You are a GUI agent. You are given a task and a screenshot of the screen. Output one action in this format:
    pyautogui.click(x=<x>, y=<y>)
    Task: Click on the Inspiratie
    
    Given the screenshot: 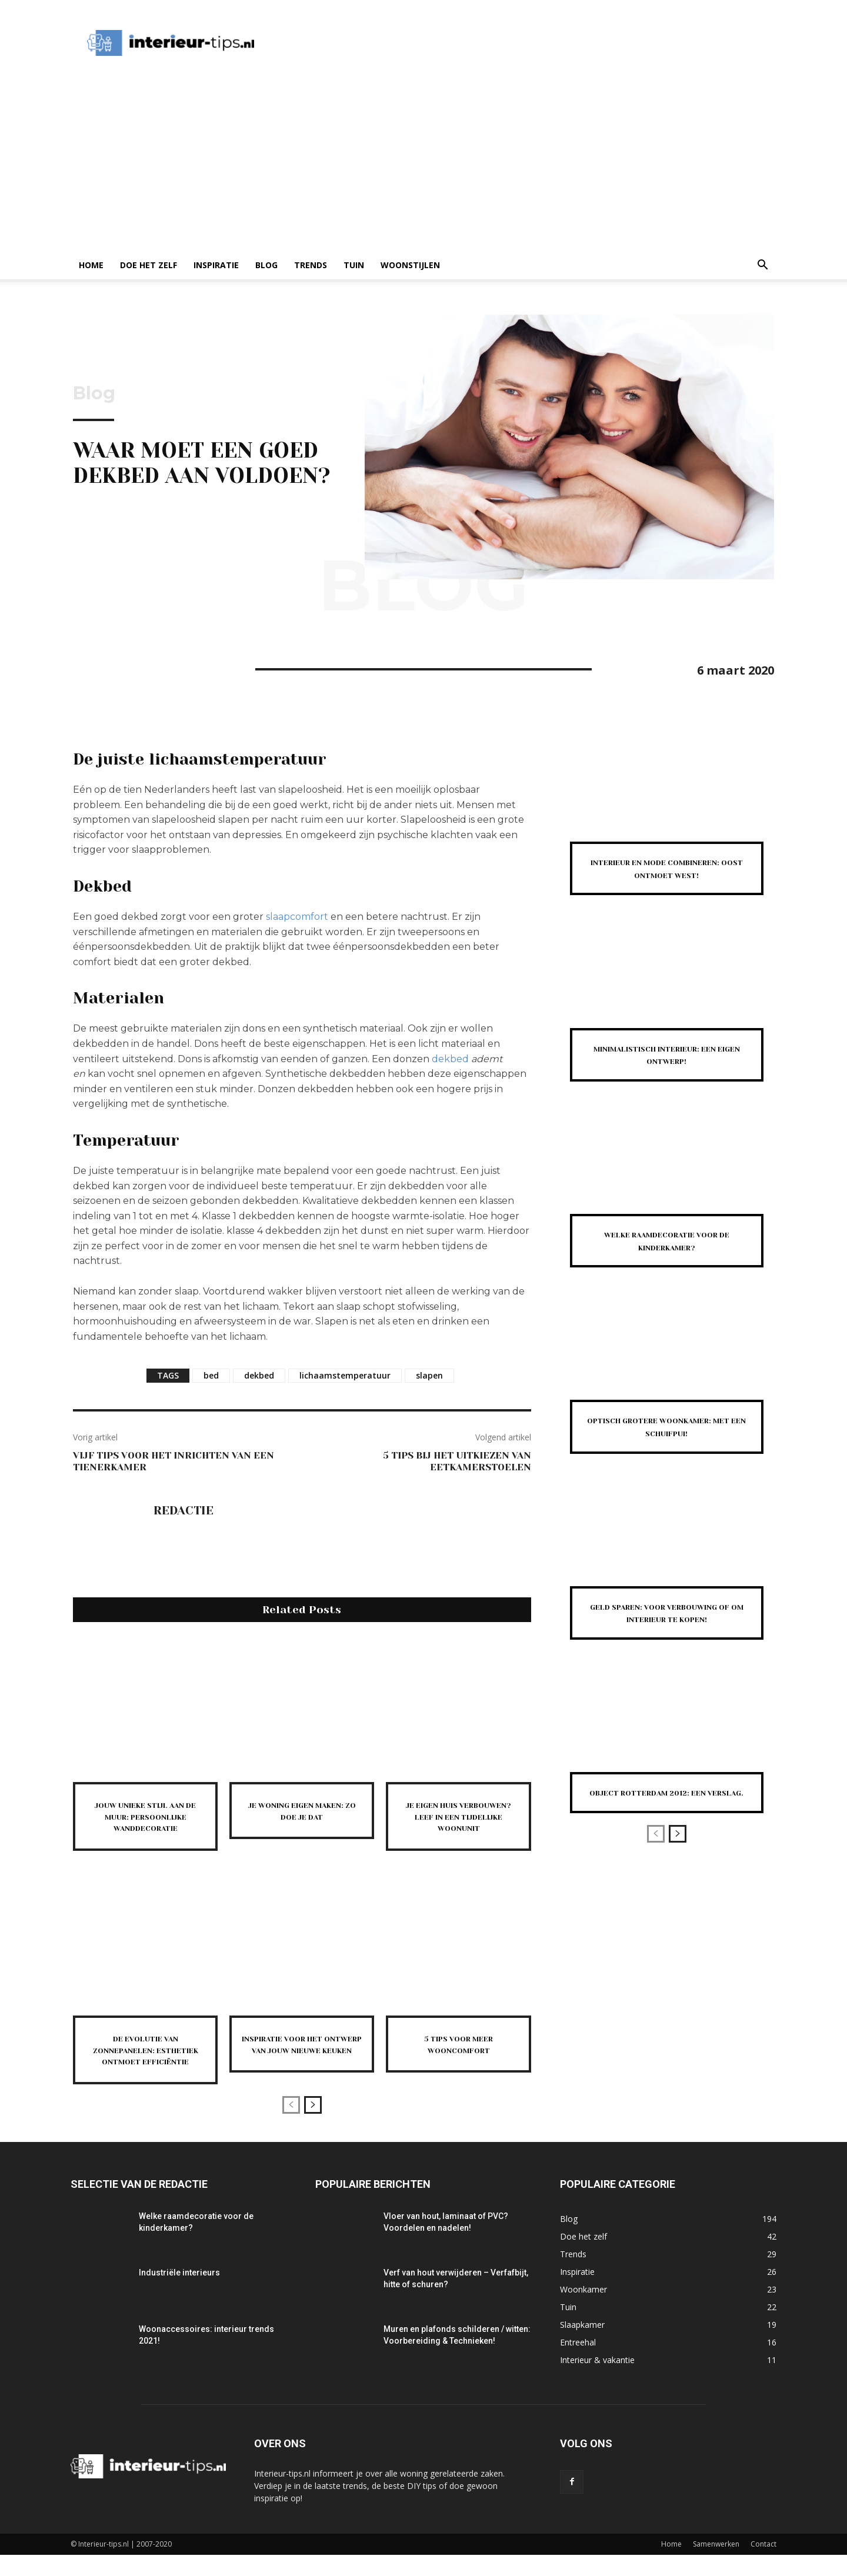 What is the action you would take?
    pyautogui.click(x=216, y=265)
    